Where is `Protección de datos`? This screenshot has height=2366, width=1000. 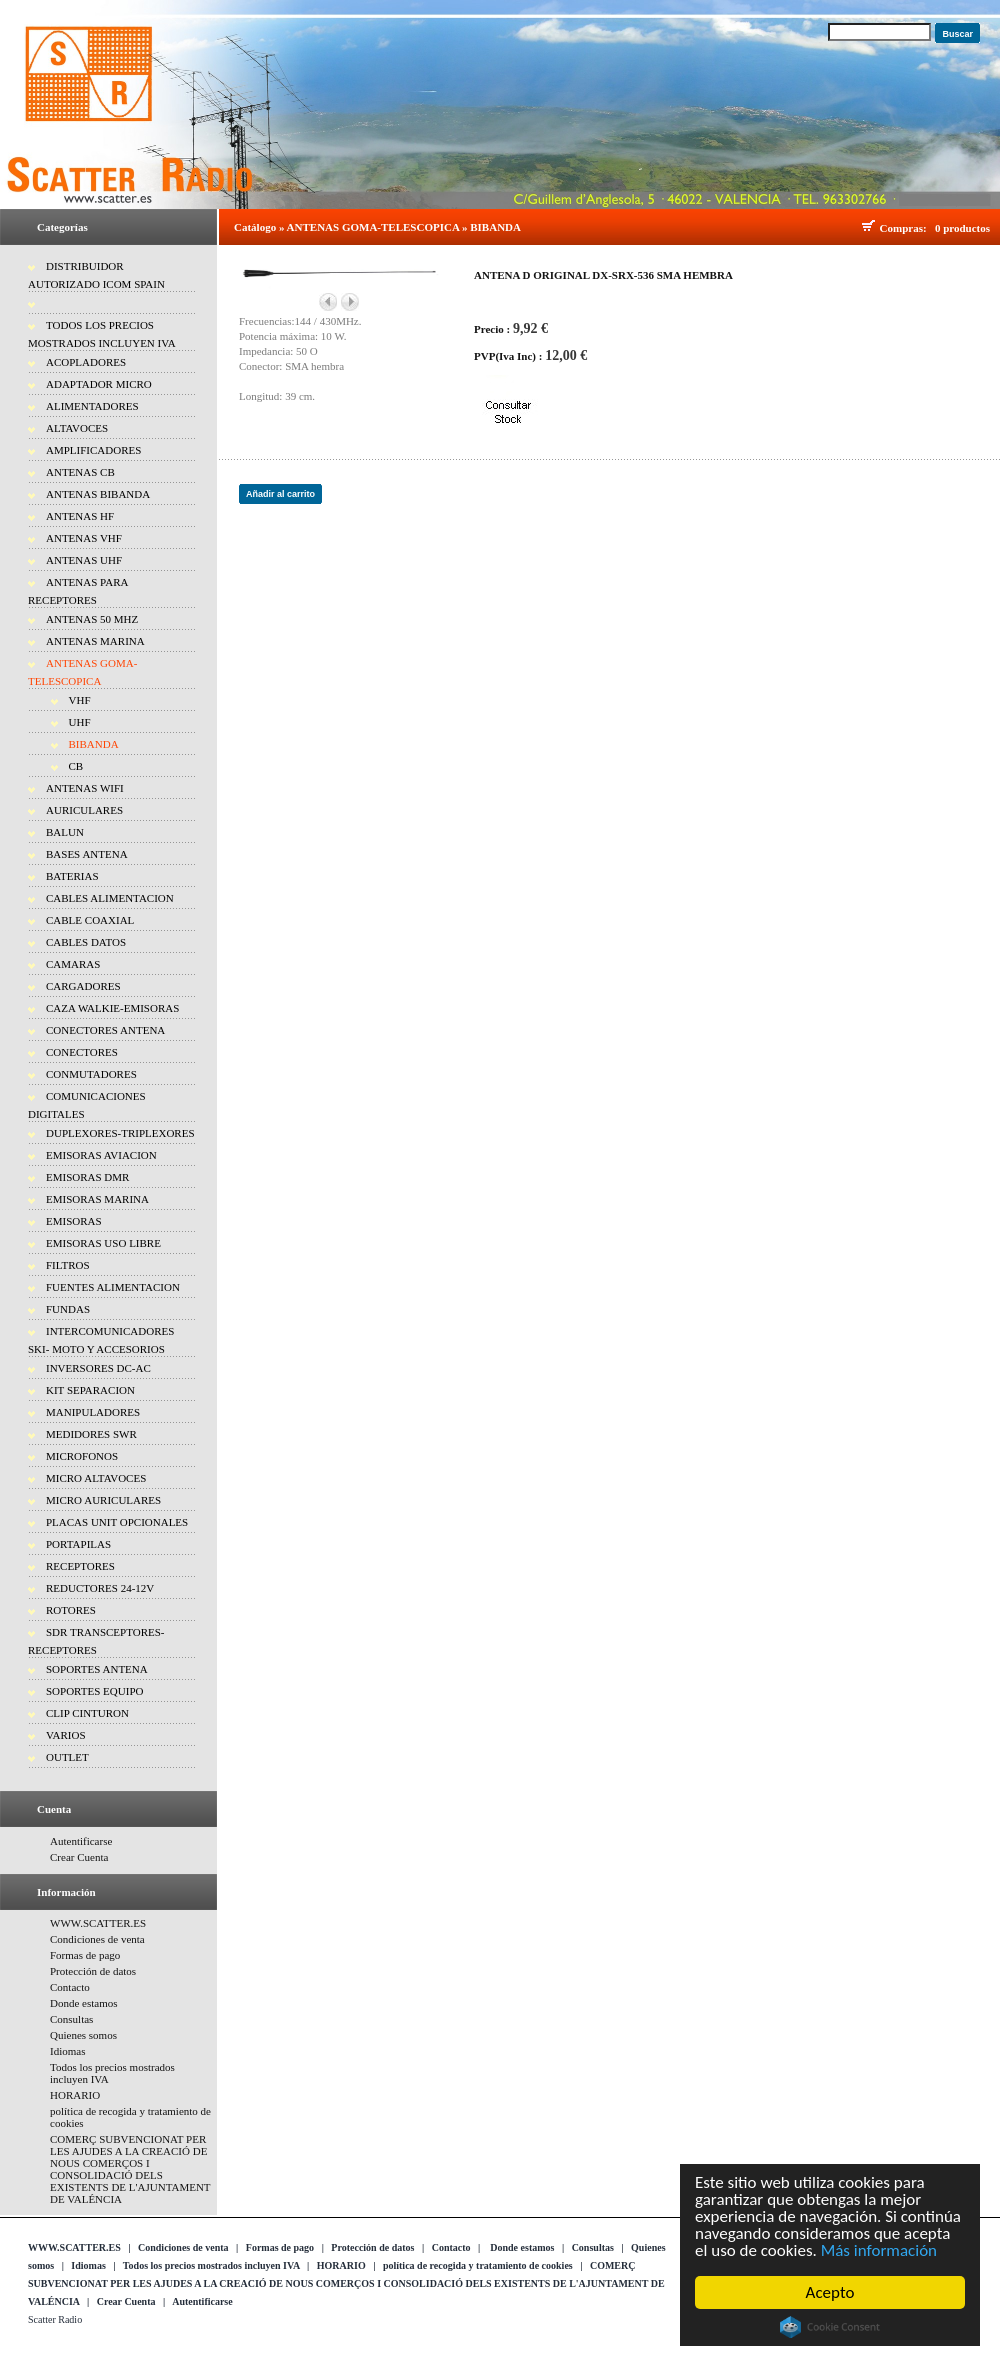 Protección de datos is located at coordinates (93, 1971).